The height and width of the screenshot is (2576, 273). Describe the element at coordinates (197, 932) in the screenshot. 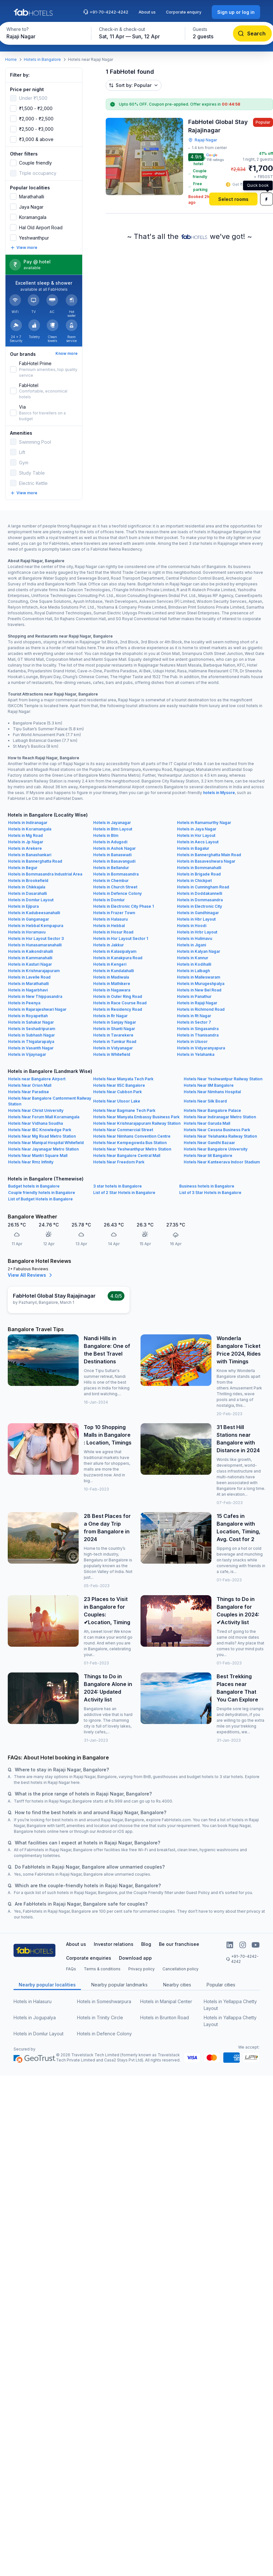

I see `Hotels in Hrbr Layout` at that location.